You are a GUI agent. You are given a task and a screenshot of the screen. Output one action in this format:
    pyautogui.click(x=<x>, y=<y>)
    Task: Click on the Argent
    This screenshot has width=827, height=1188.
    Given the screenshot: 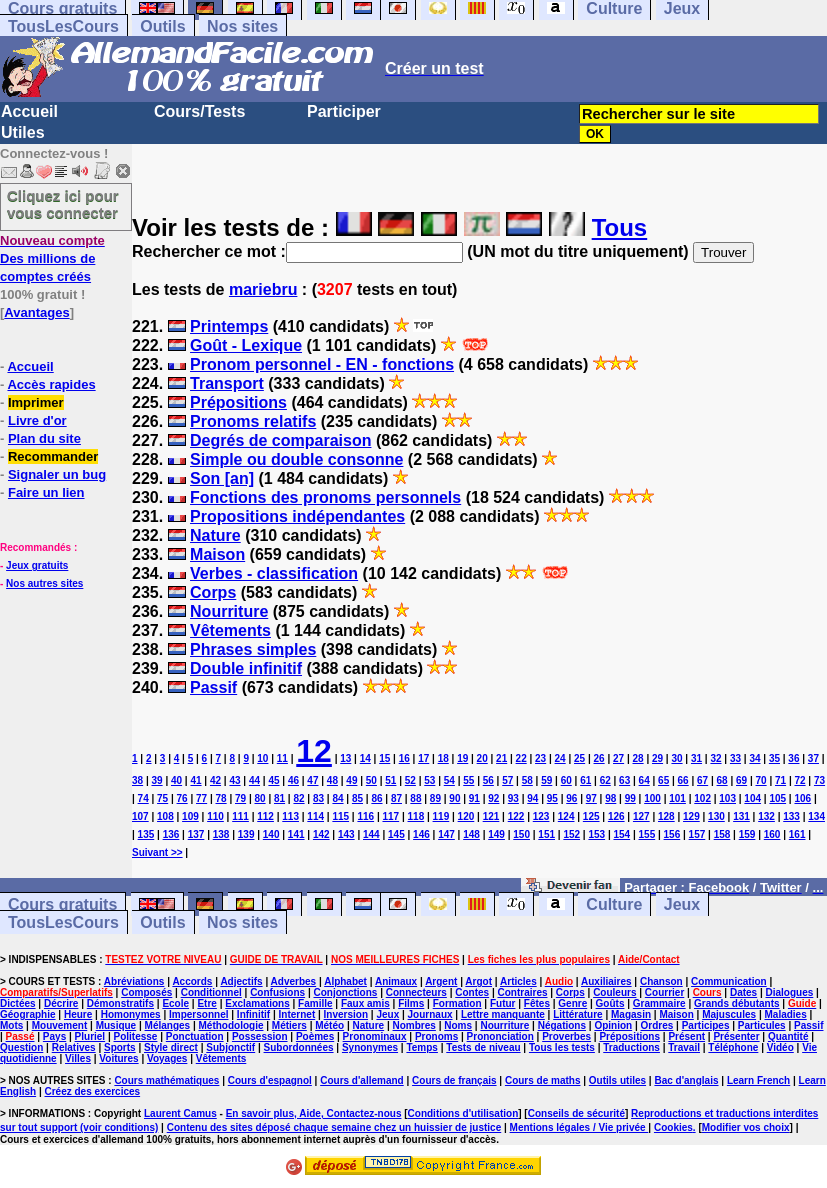 What is the action you would take?
    pyautogui.click(x=441, y=981)
    